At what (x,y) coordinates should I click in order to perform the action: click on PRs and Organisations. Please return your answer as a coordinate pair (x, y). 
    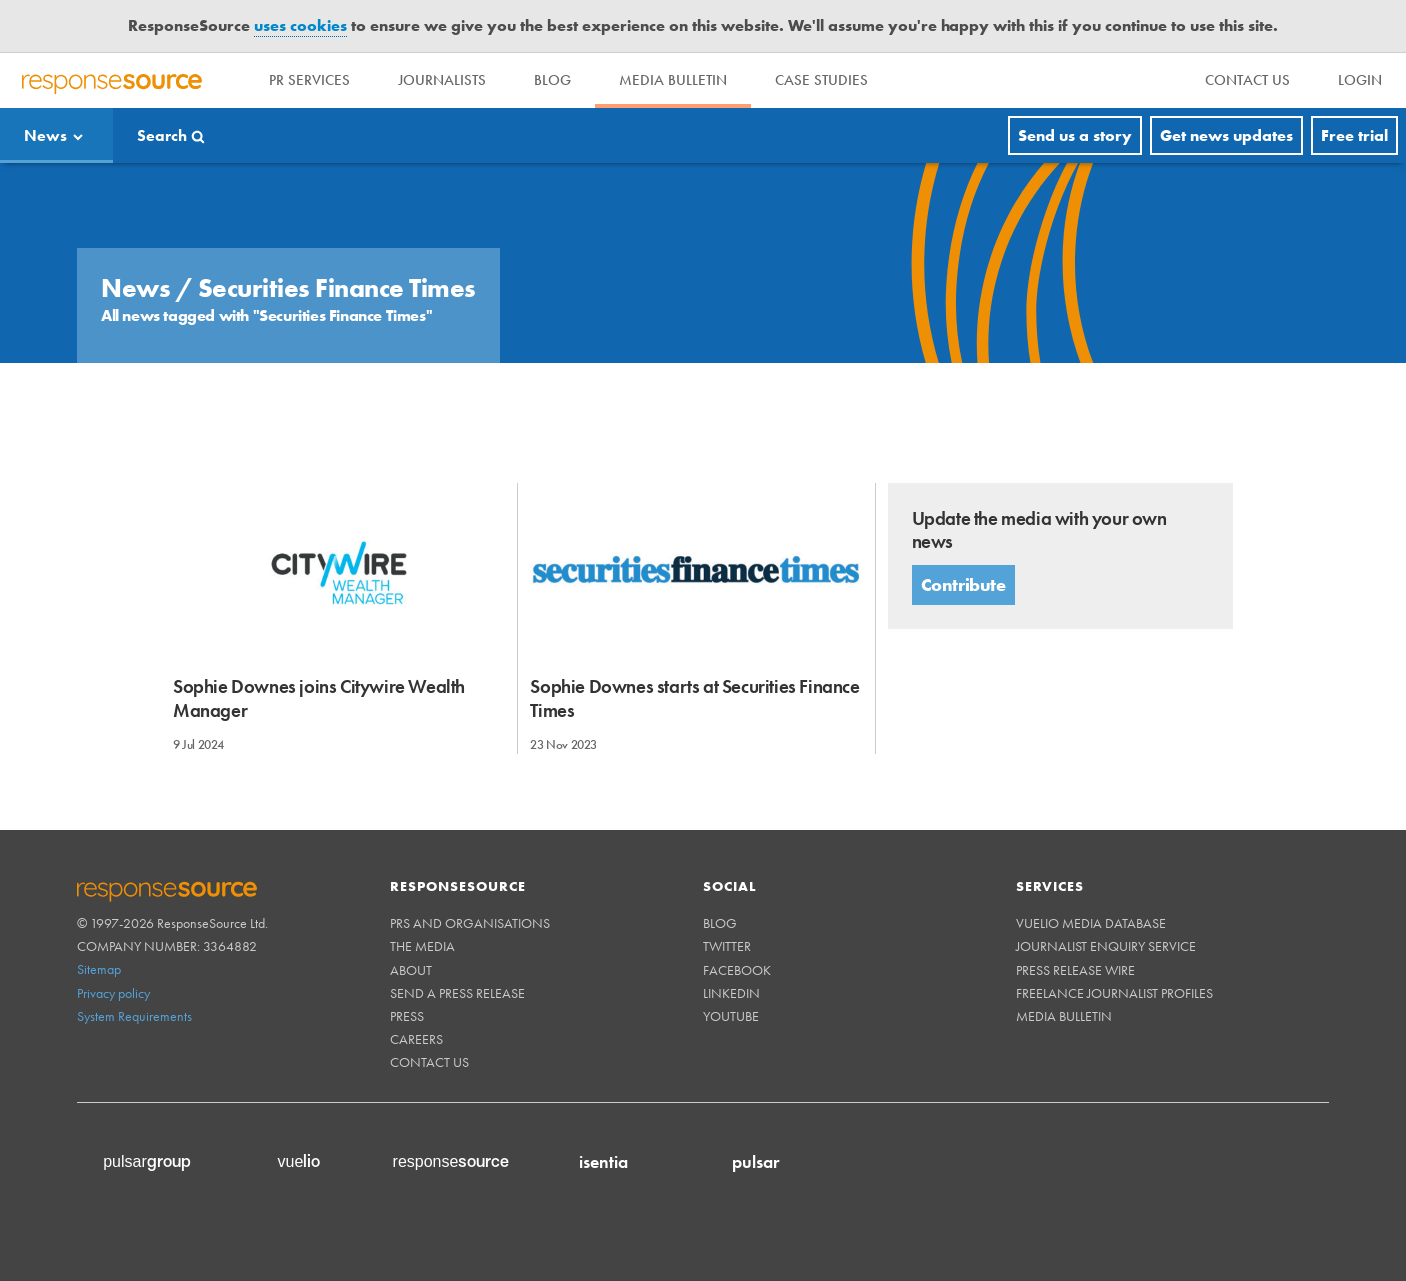
    Looking at the image, I should click on (470, 923).